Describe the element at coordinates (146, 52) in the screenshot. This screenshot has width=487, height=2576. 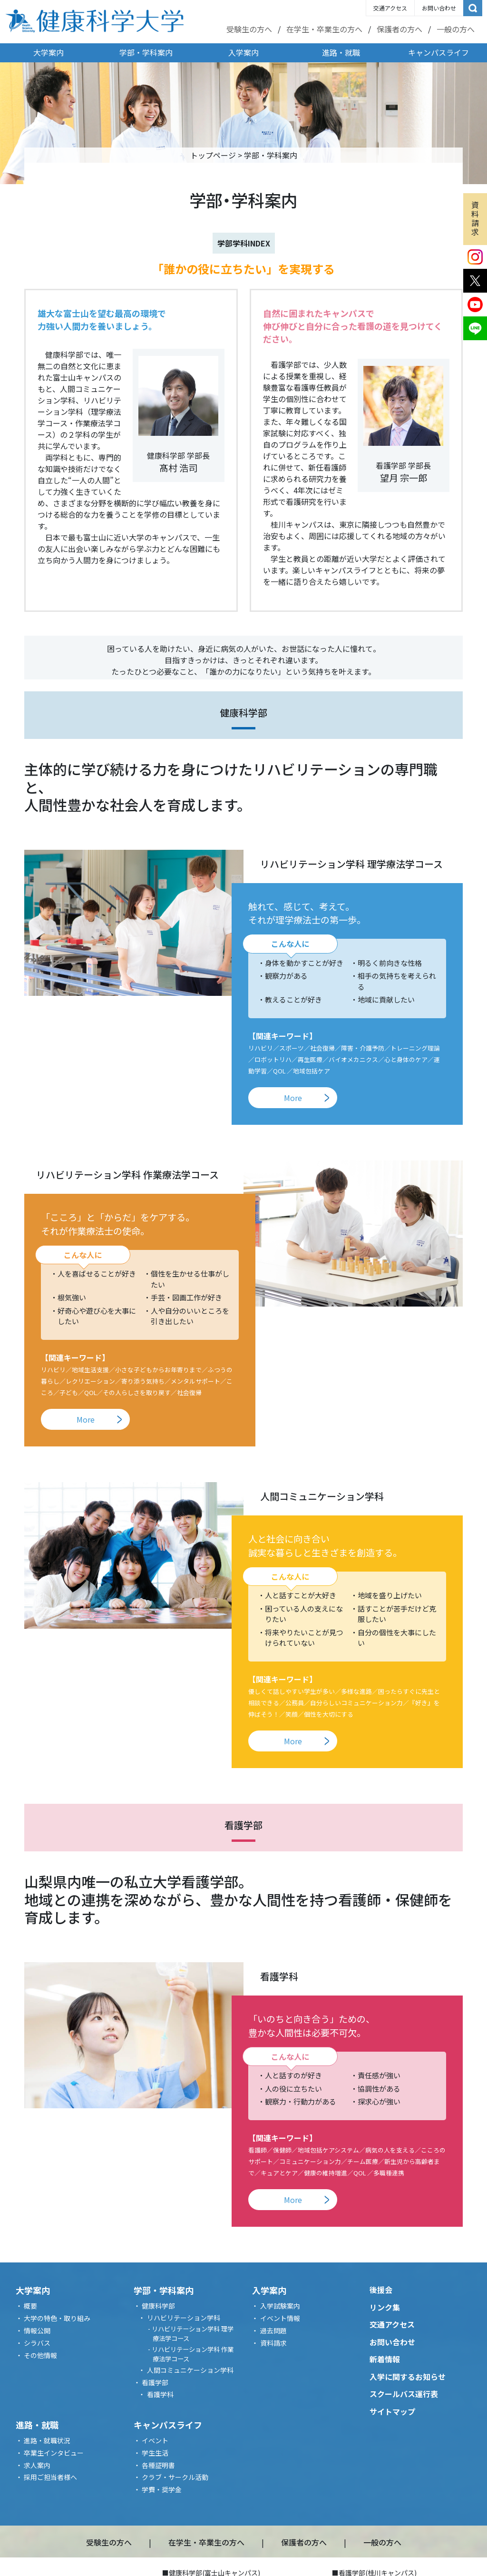
I see `学部・学科案内` at that location.